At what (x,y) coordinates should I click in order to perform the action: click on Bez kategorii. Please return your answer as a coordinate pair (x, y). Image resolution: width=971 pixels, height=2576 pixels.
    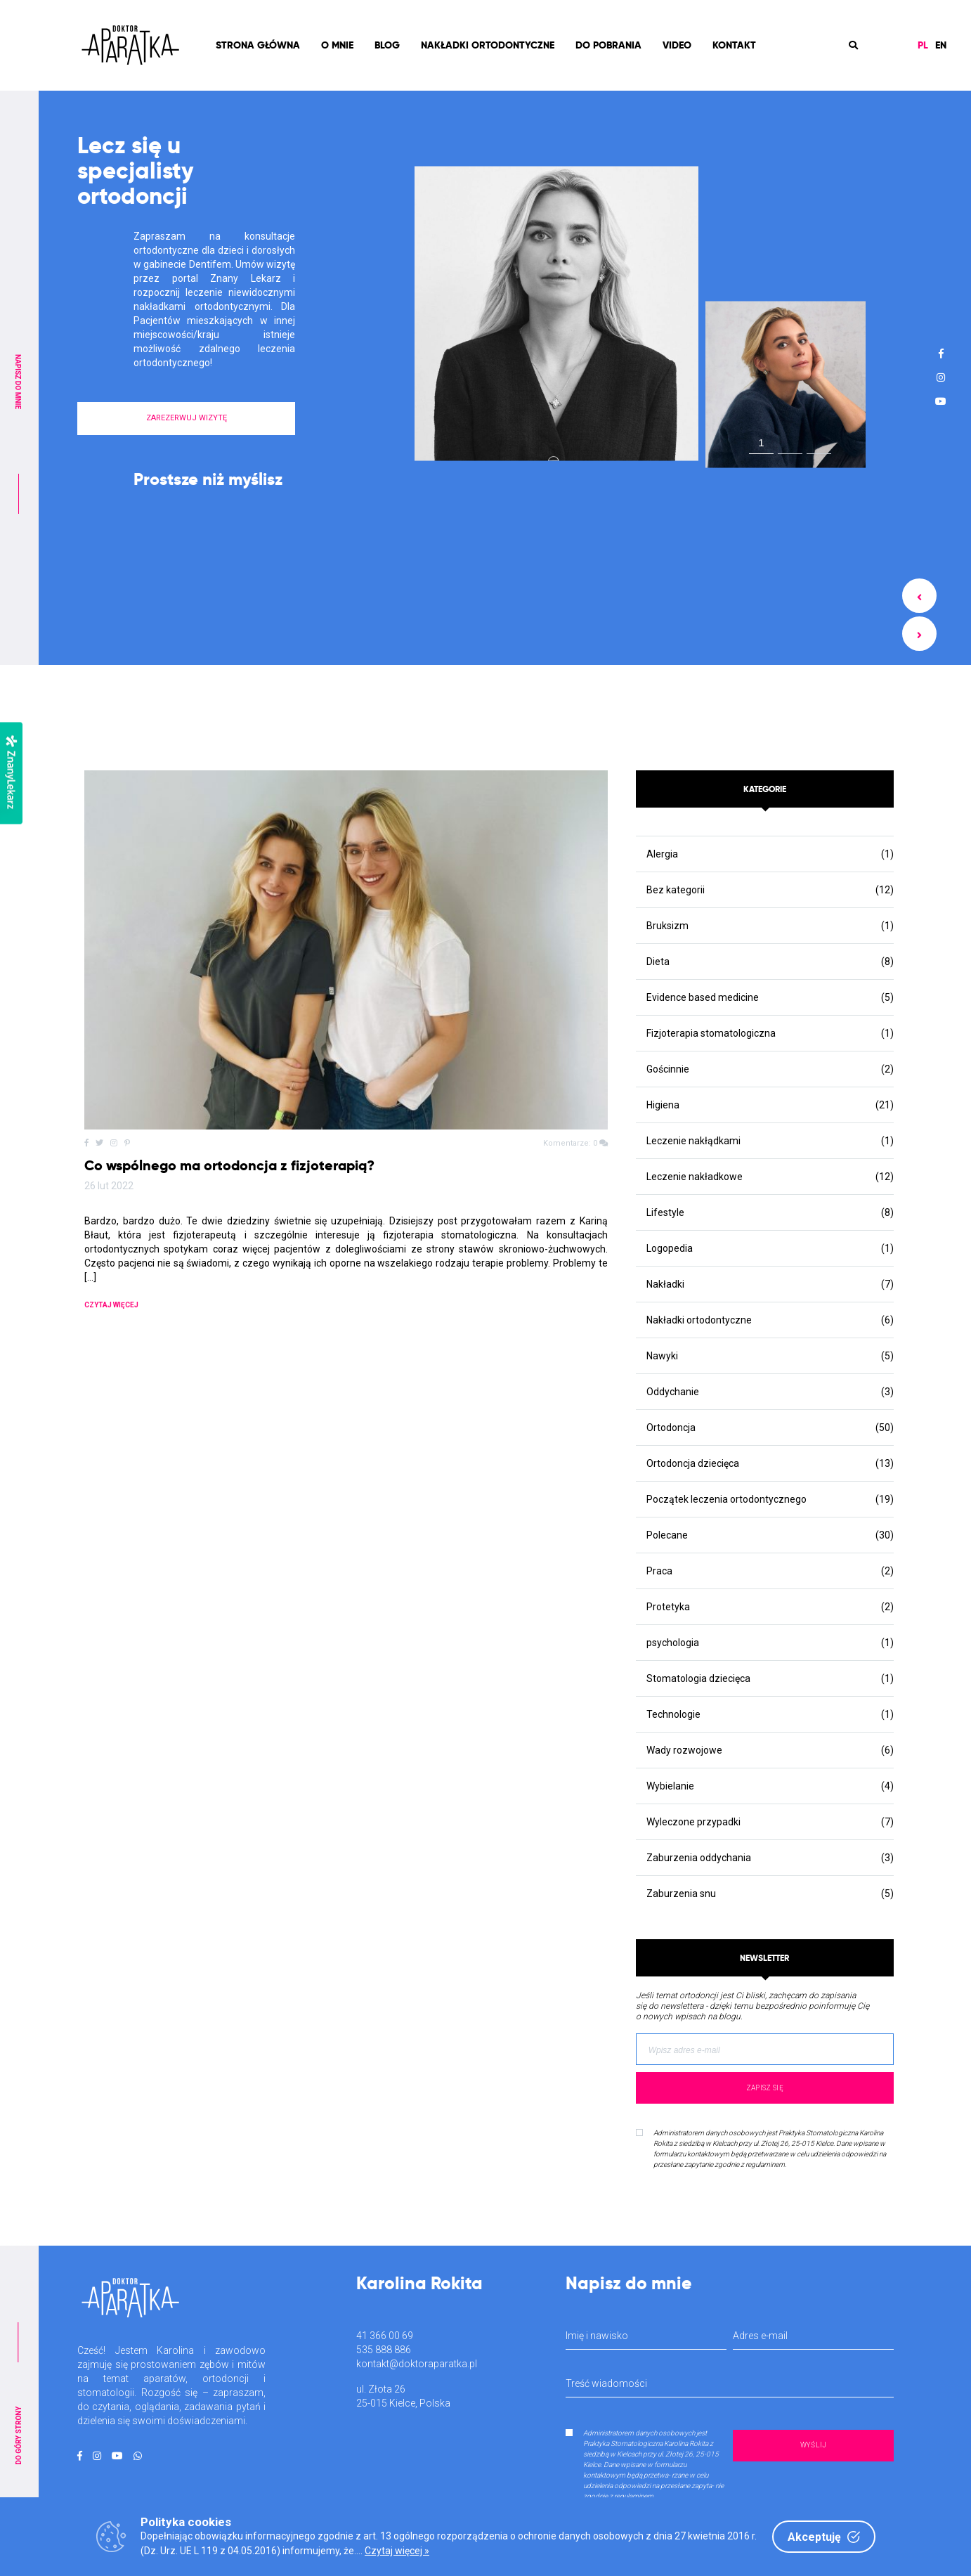
    Looking at the image, I should click on (675, 889).